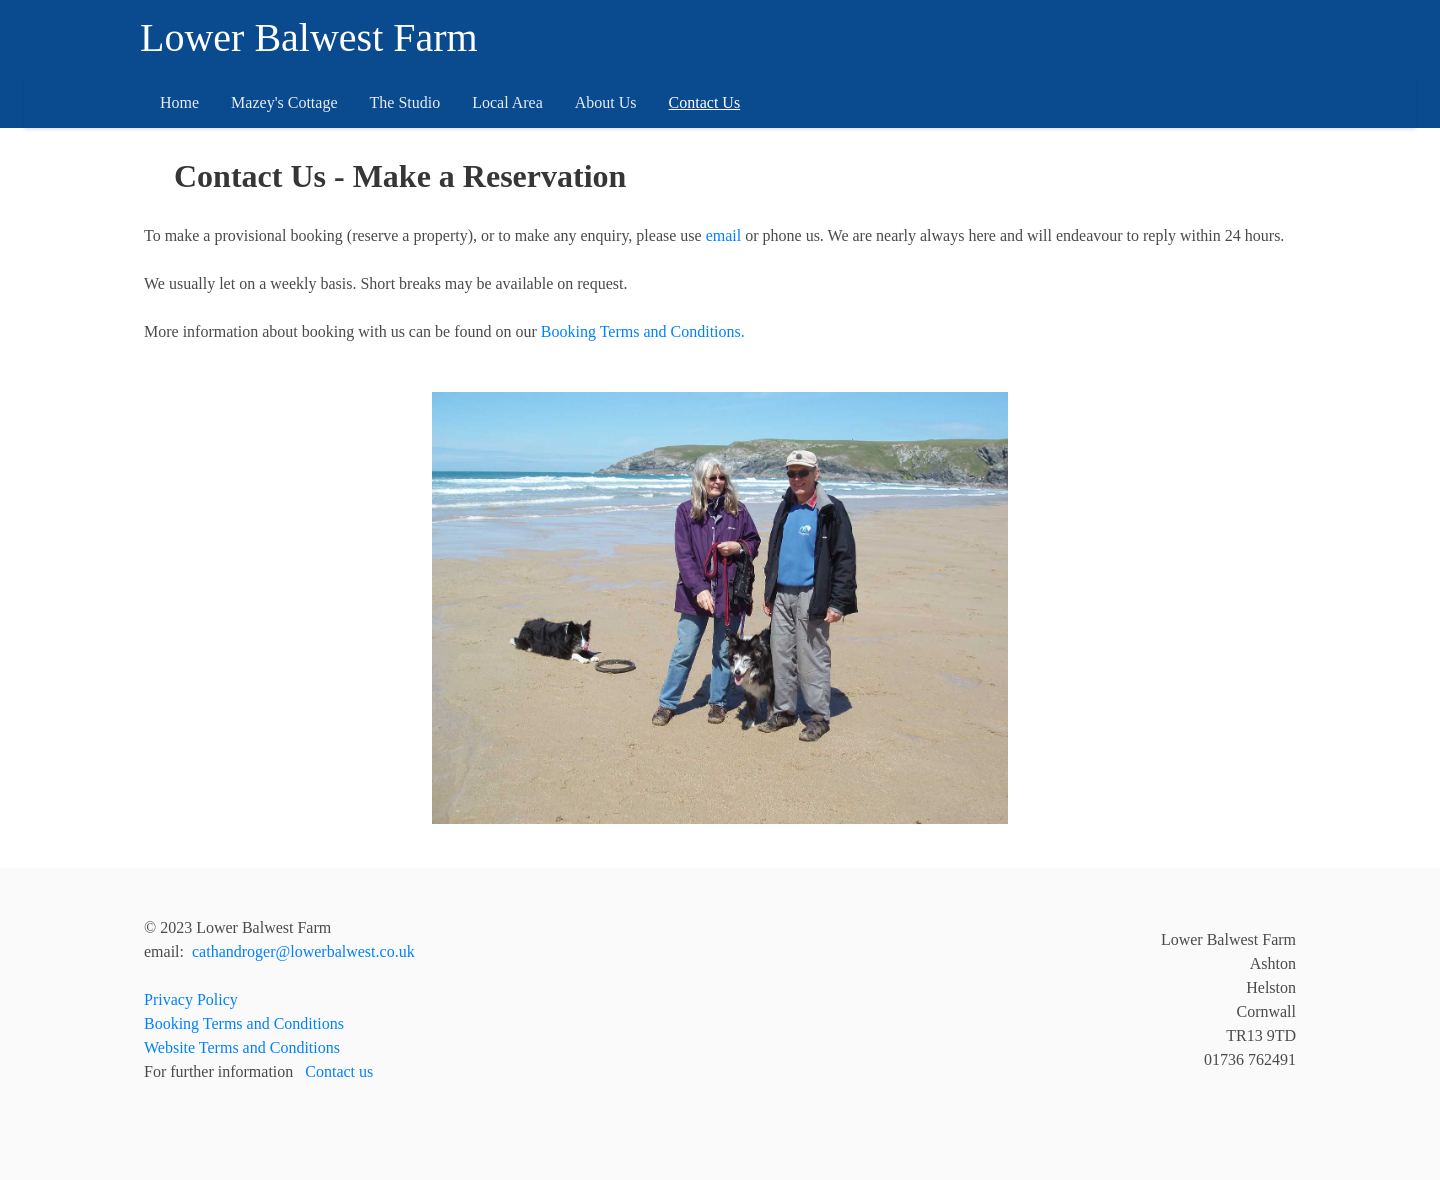 This screenshot has height=1180, width=1440. Describe the element at coordinates (244, 1023) in the screenshot. I see `Booking Terms and Conditions` at that location.